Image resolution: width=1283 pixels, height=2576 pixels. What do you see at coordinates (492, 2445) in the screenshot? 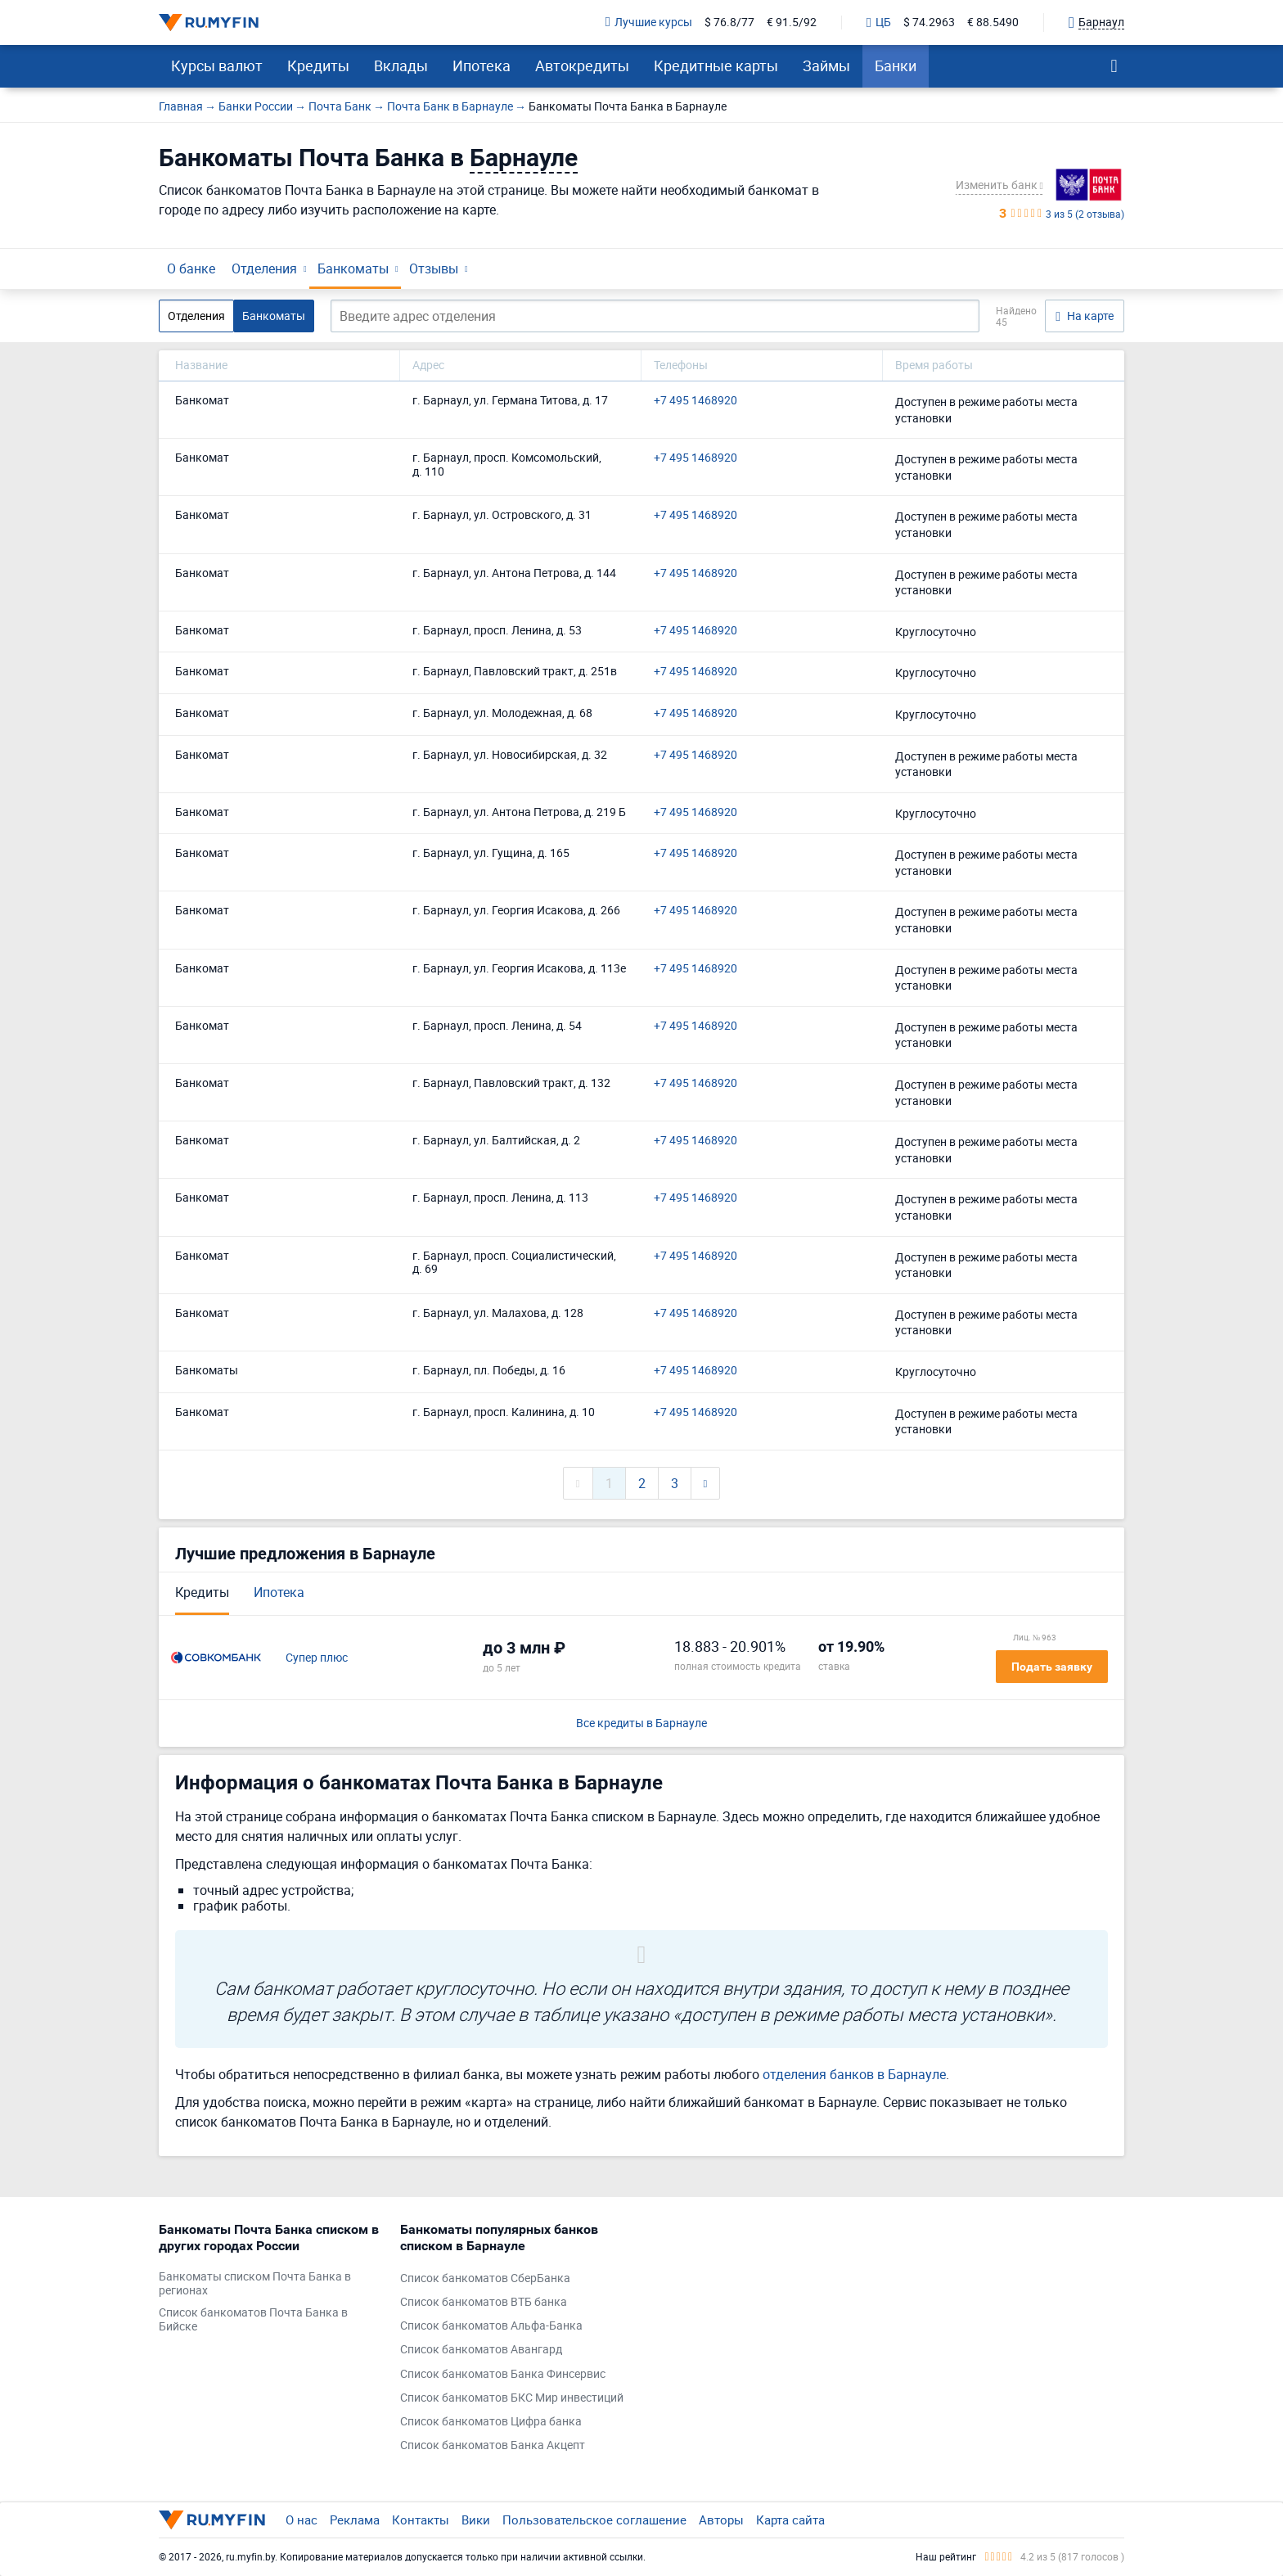
I see `Список банкоматов Банка Акцепт` at bounding box center [492, 2445].